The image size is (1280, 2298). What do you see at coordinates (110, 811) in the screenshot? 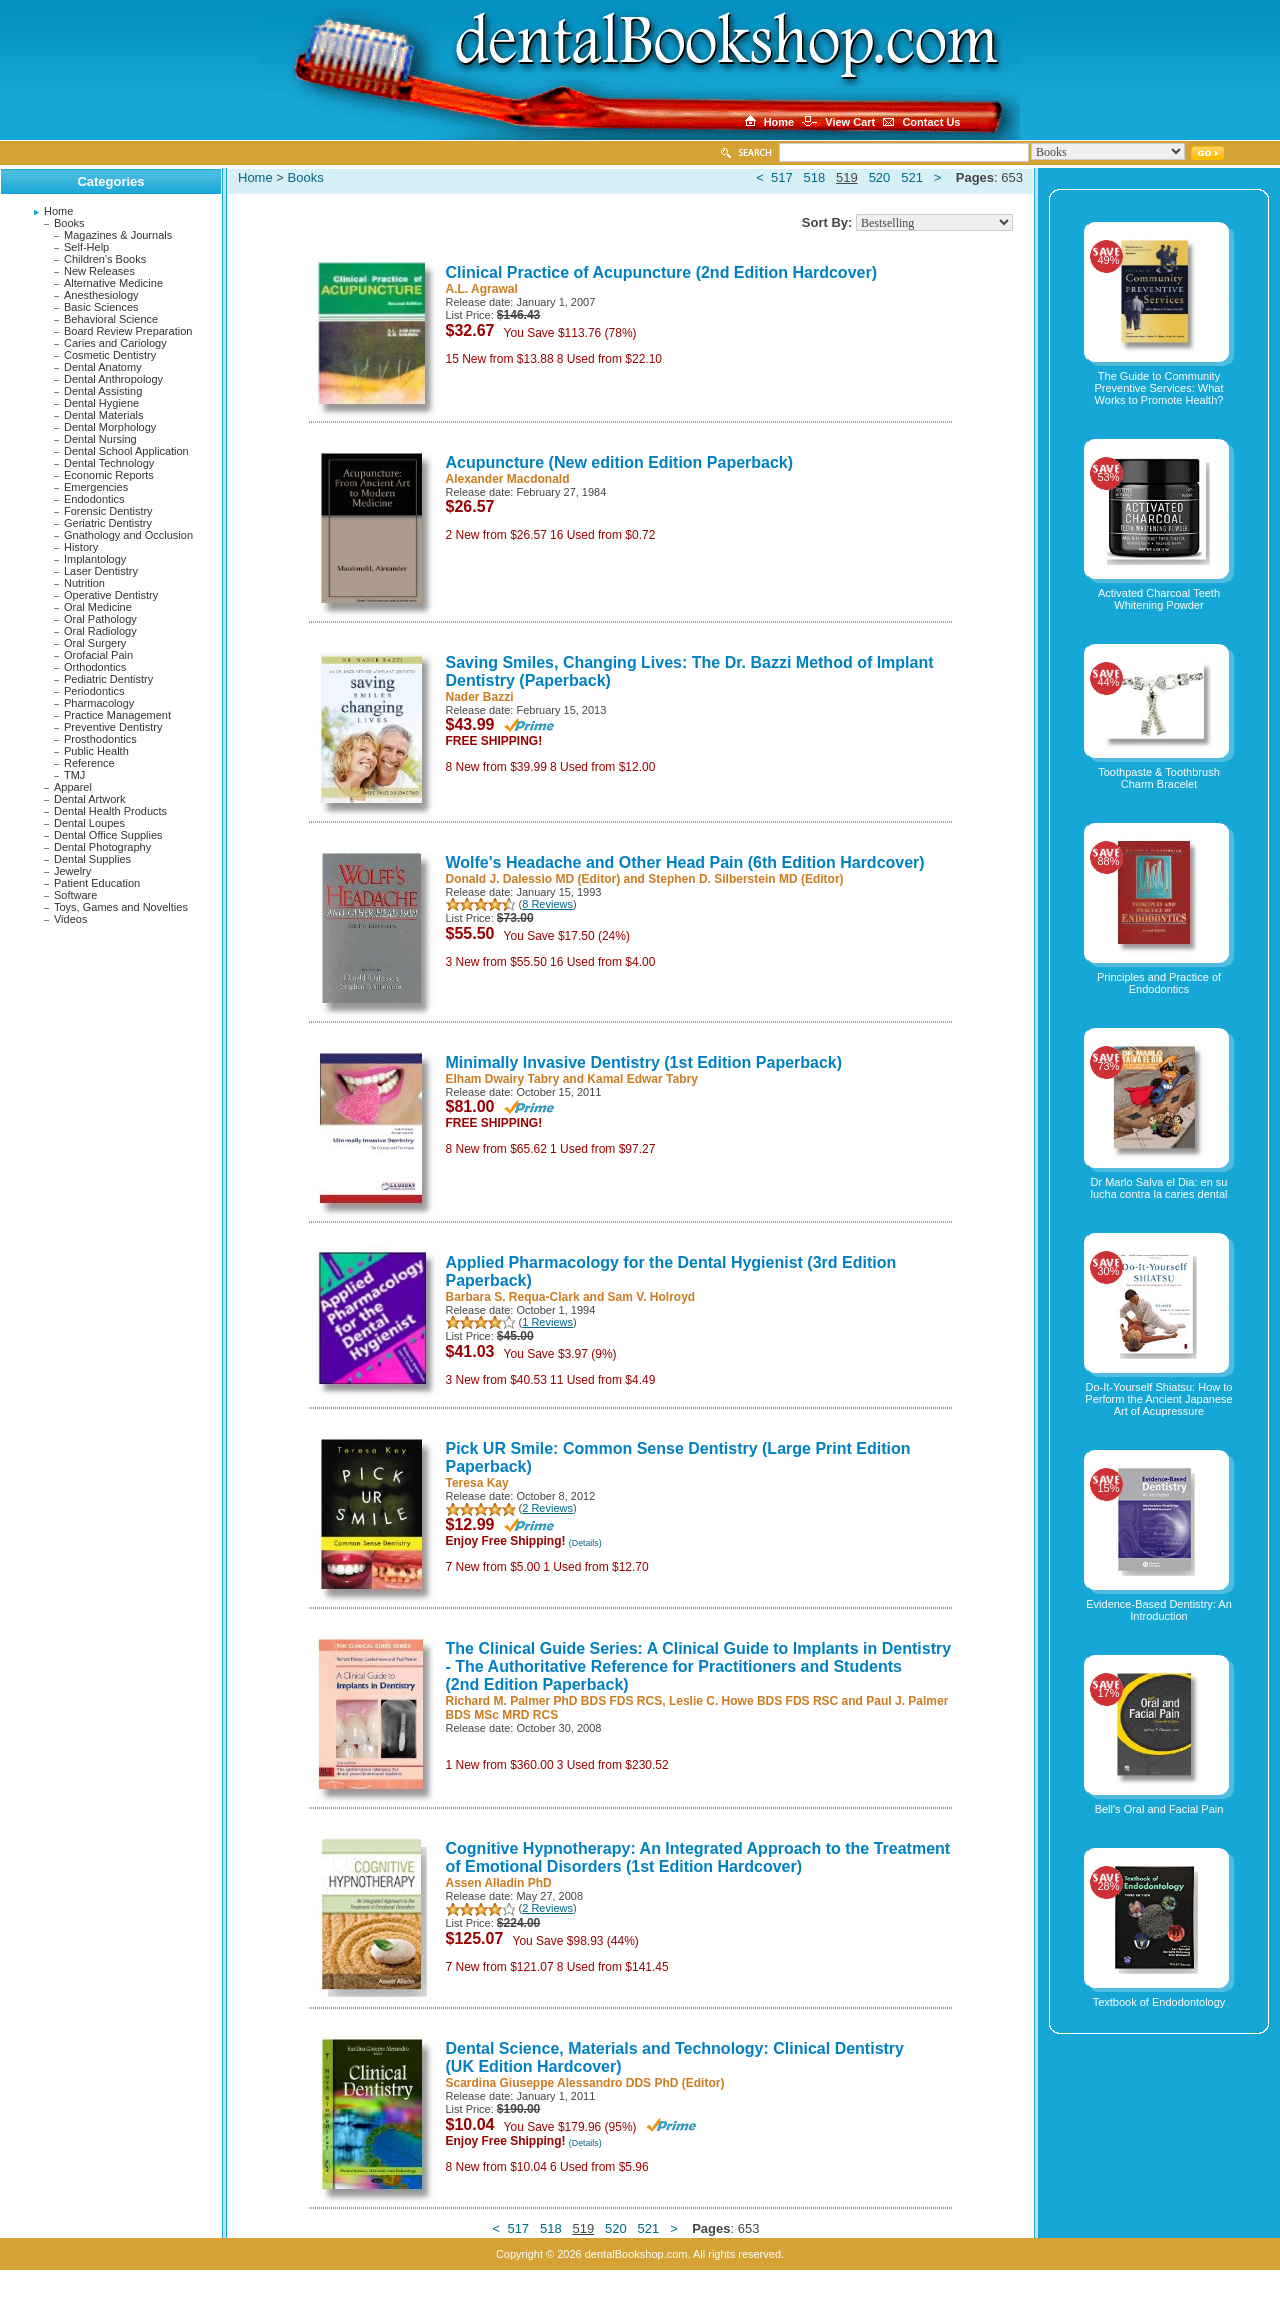
I see `Dental Health Products` at bounding box center [110, 811].